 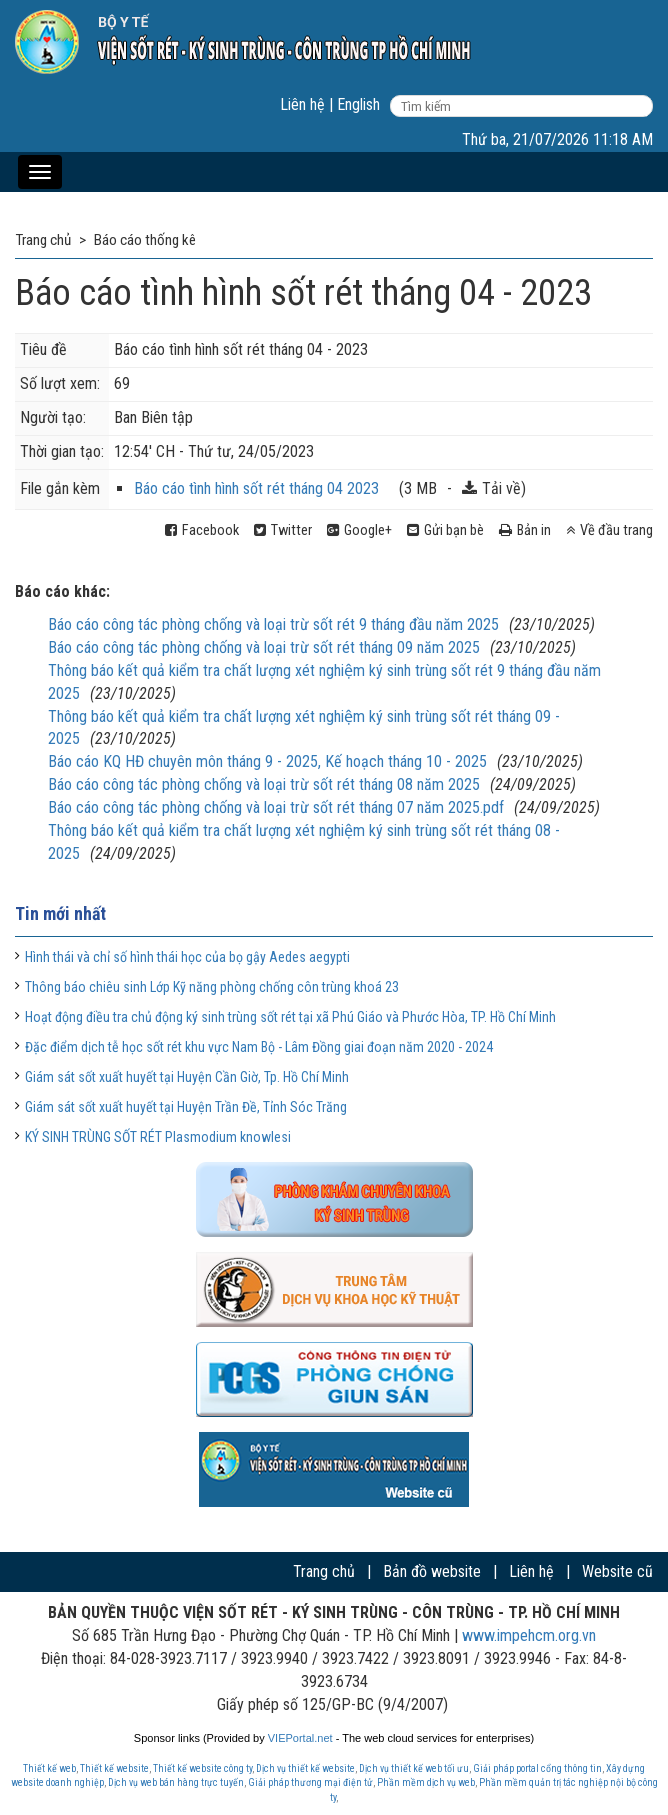 I want to click on Báo cáo công tác phòng chống và loại trừ sốt rét tháng 07 năm 2025.pdf, so click(x=276, y=807).